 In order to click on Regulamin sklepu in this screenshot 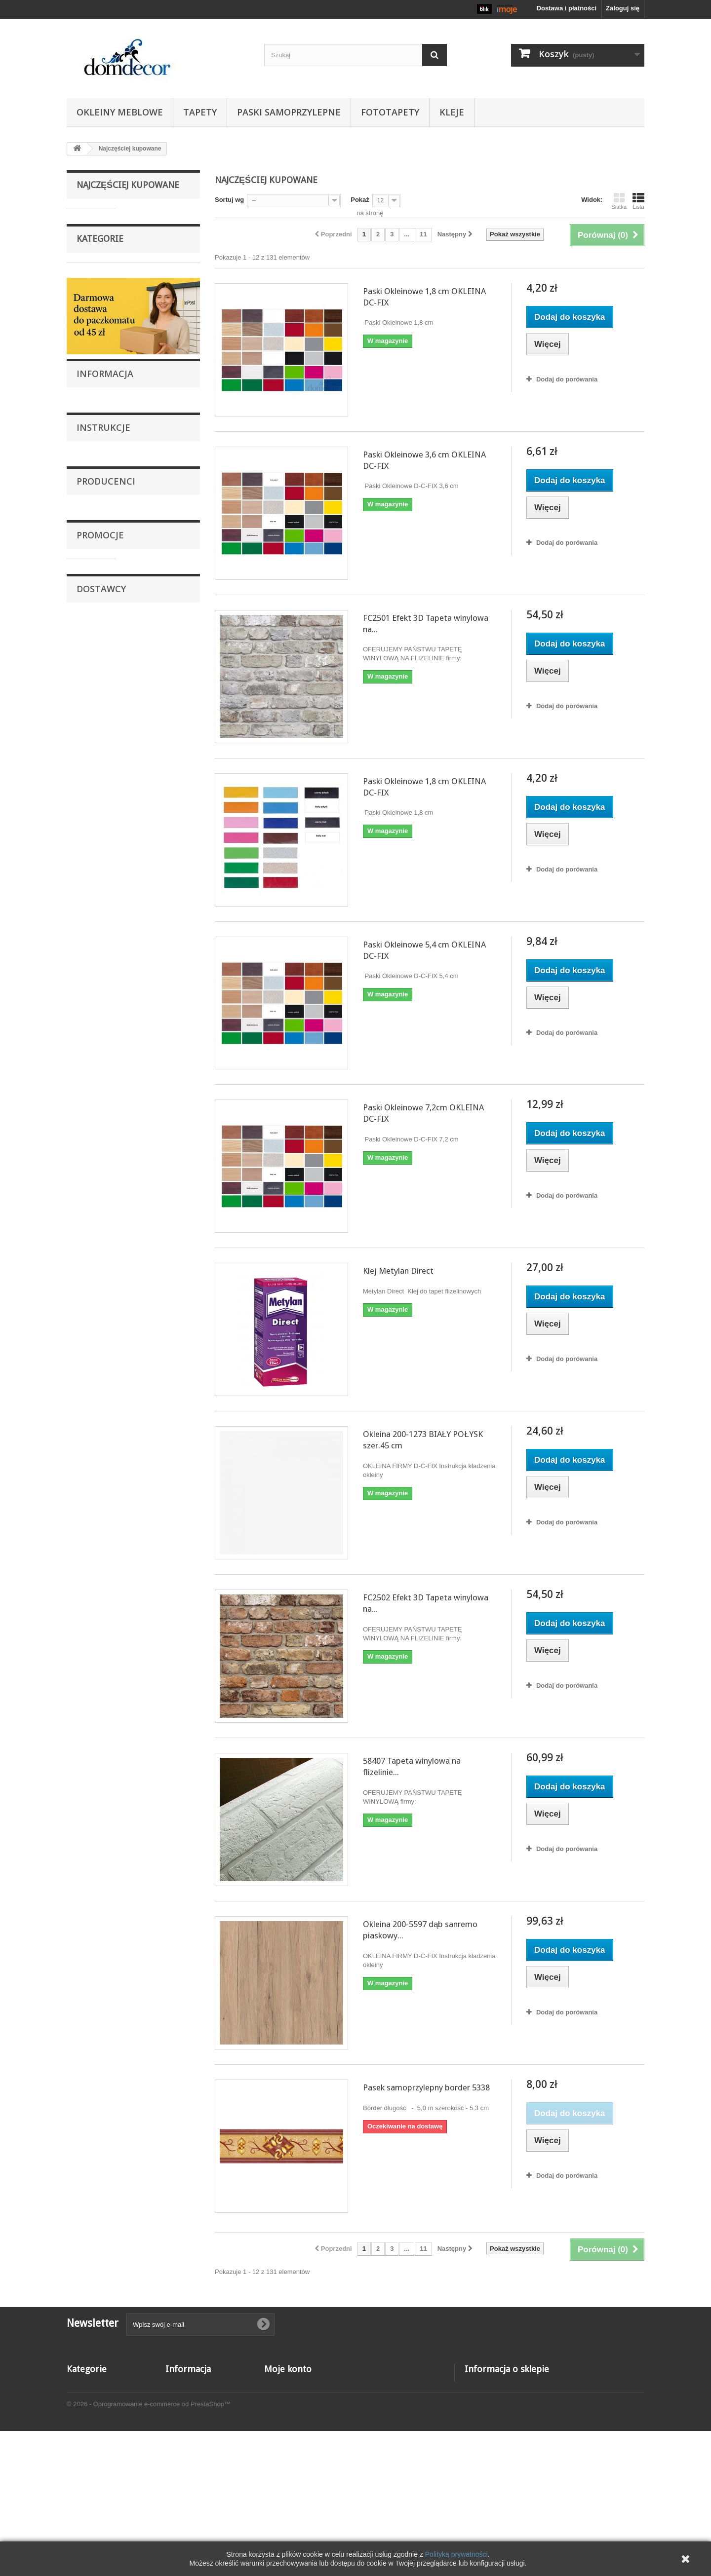, I will do `click(109, 1424)`.